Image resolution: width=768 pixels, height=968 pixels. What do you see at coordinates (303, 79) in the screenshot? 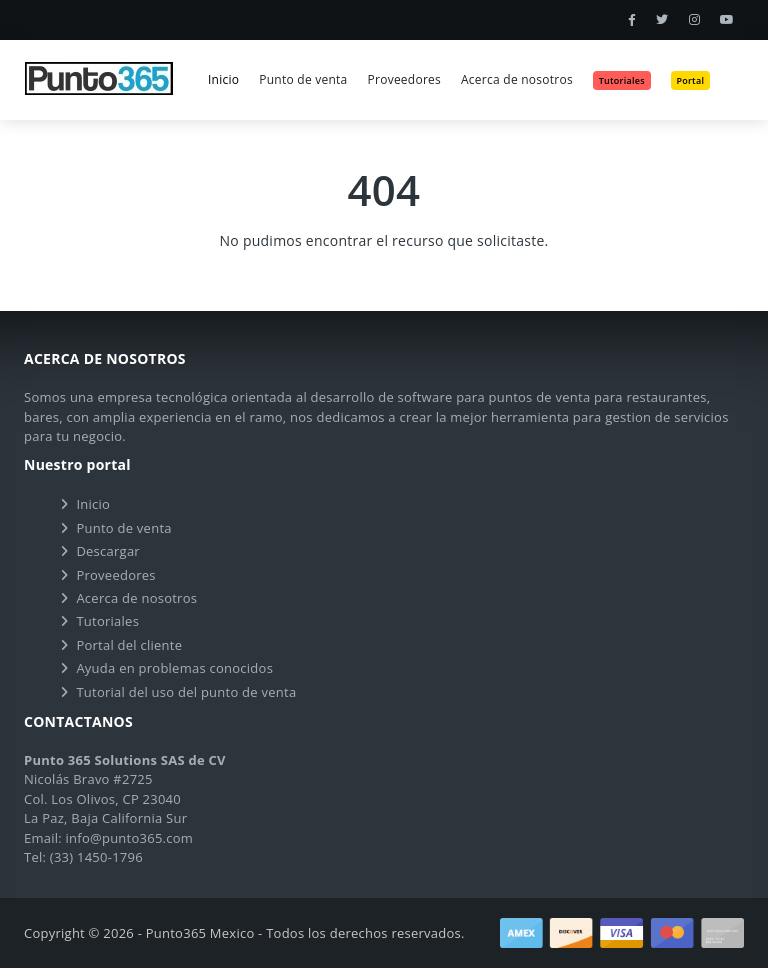
I see `Punto de venta` at bounding box center [303, 79].